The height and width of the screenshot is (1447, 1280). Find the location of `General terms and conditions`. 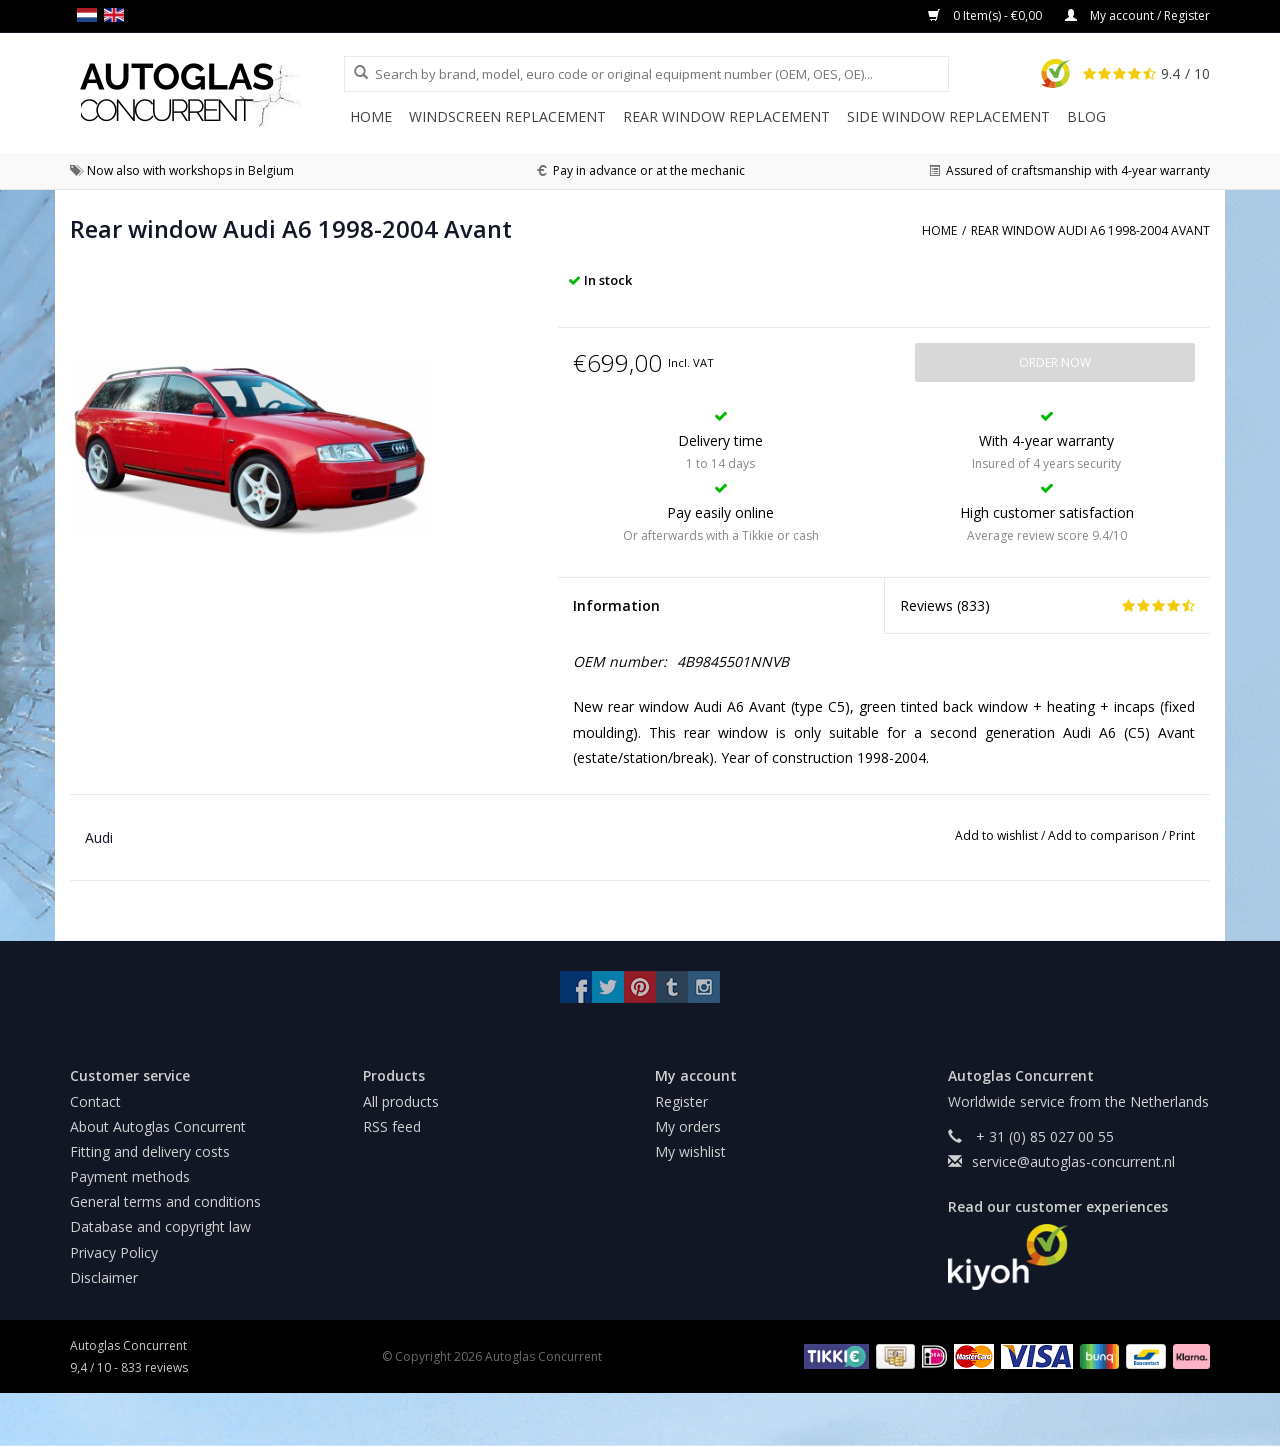

General terms and conditions is located at coordinates (165, 1201).